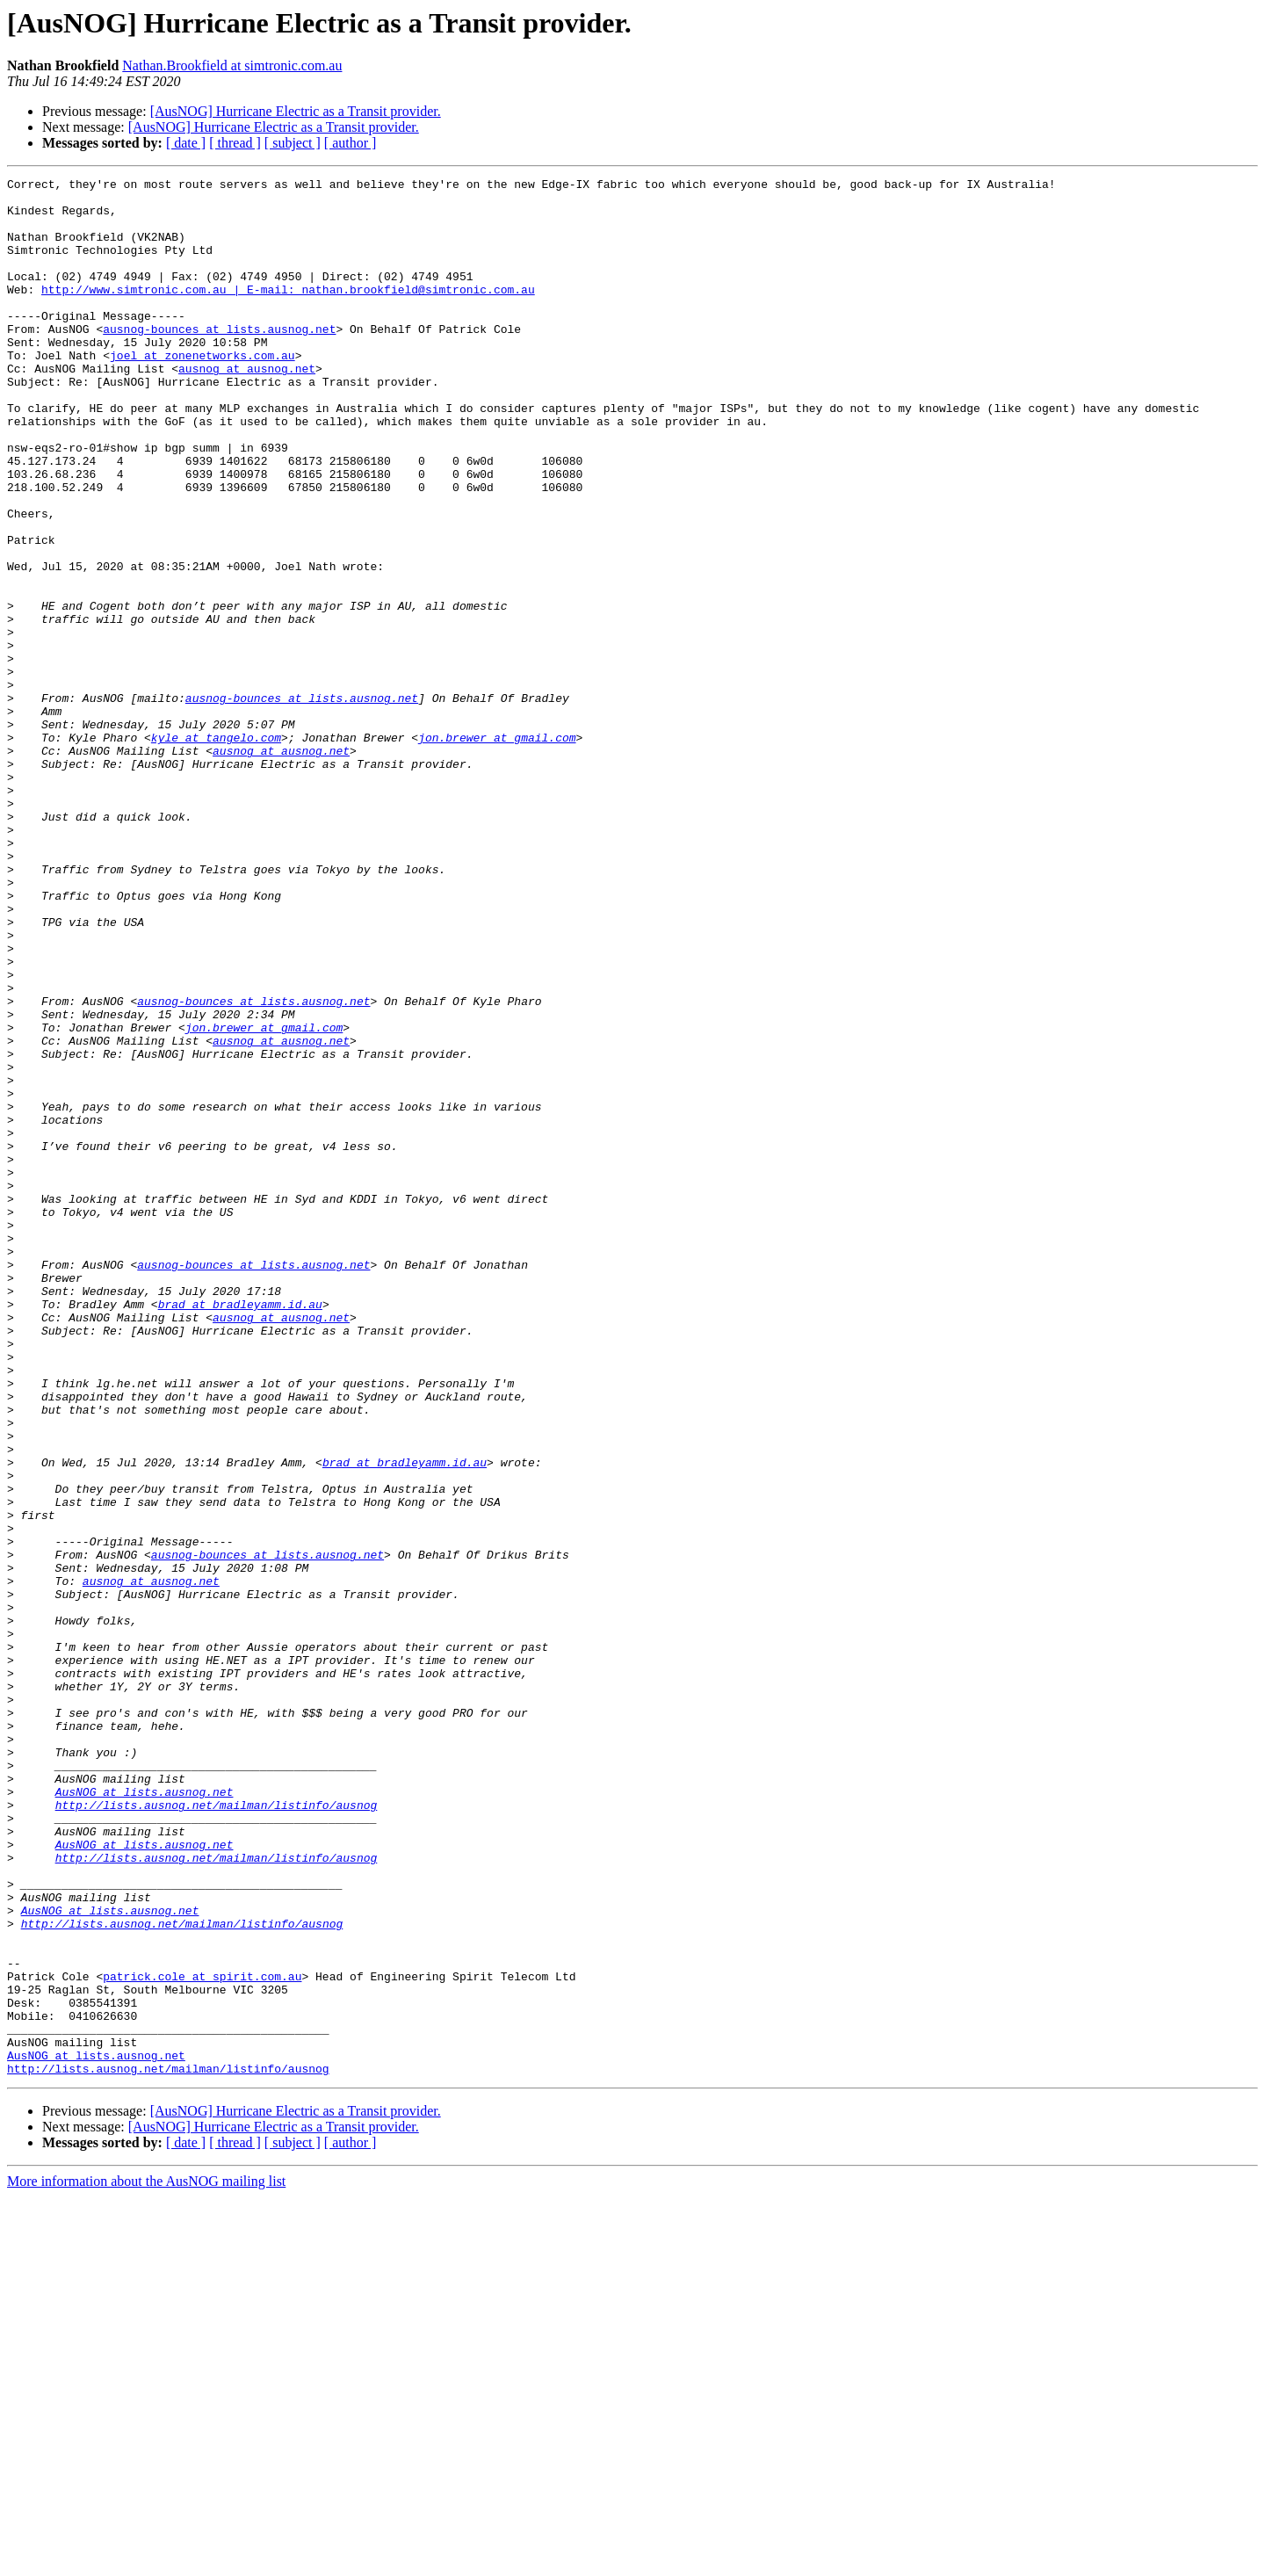 This screenshot has height=2576, width=1265. Describe the element at coordinates (219, 360) in the screenshot. I see `ausnog-bounces at lists.ausnog.net` at that location.